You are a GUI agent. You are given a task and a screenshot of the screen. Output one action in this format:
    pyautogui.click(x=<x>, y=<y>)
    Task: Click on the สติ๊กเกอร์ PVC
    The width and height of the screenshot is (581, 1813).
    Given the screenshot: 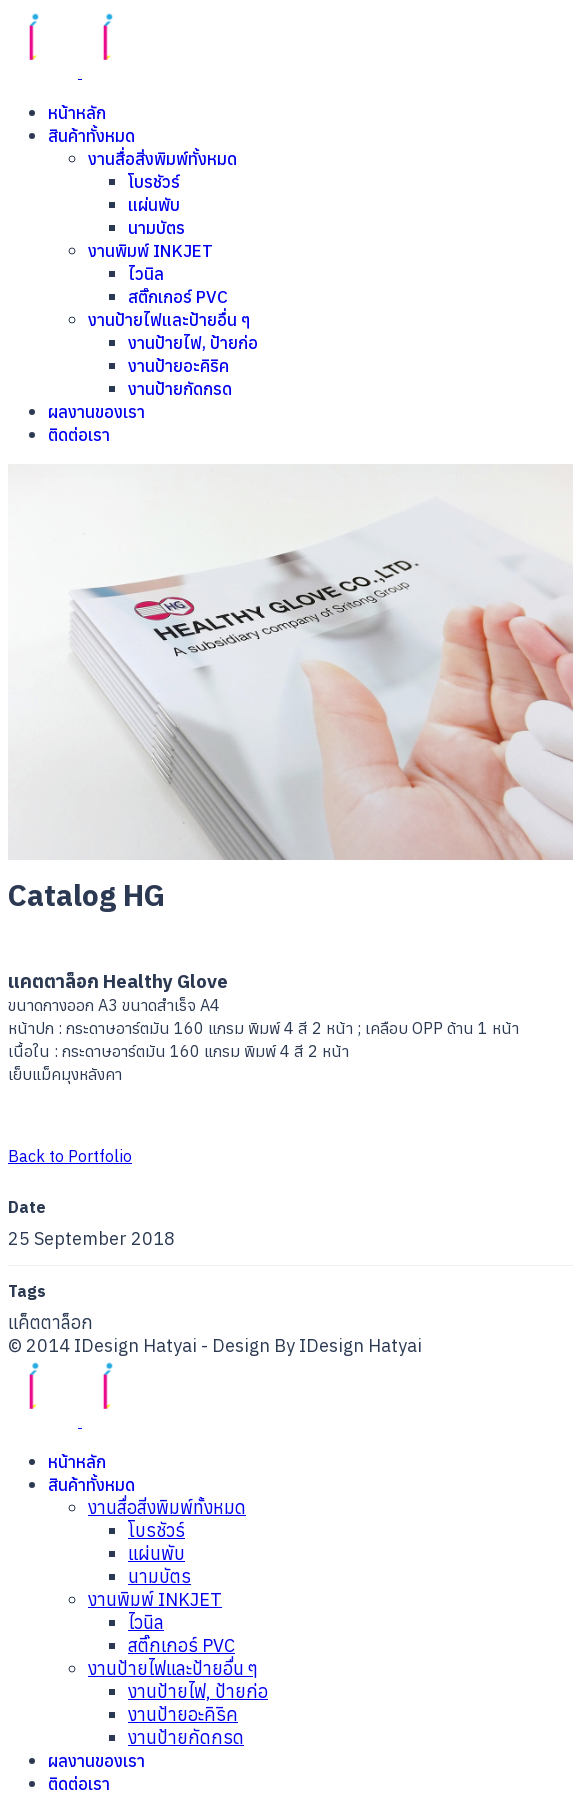 What is the action you would take?
    pyautogui.click(x=178, y=297)
    